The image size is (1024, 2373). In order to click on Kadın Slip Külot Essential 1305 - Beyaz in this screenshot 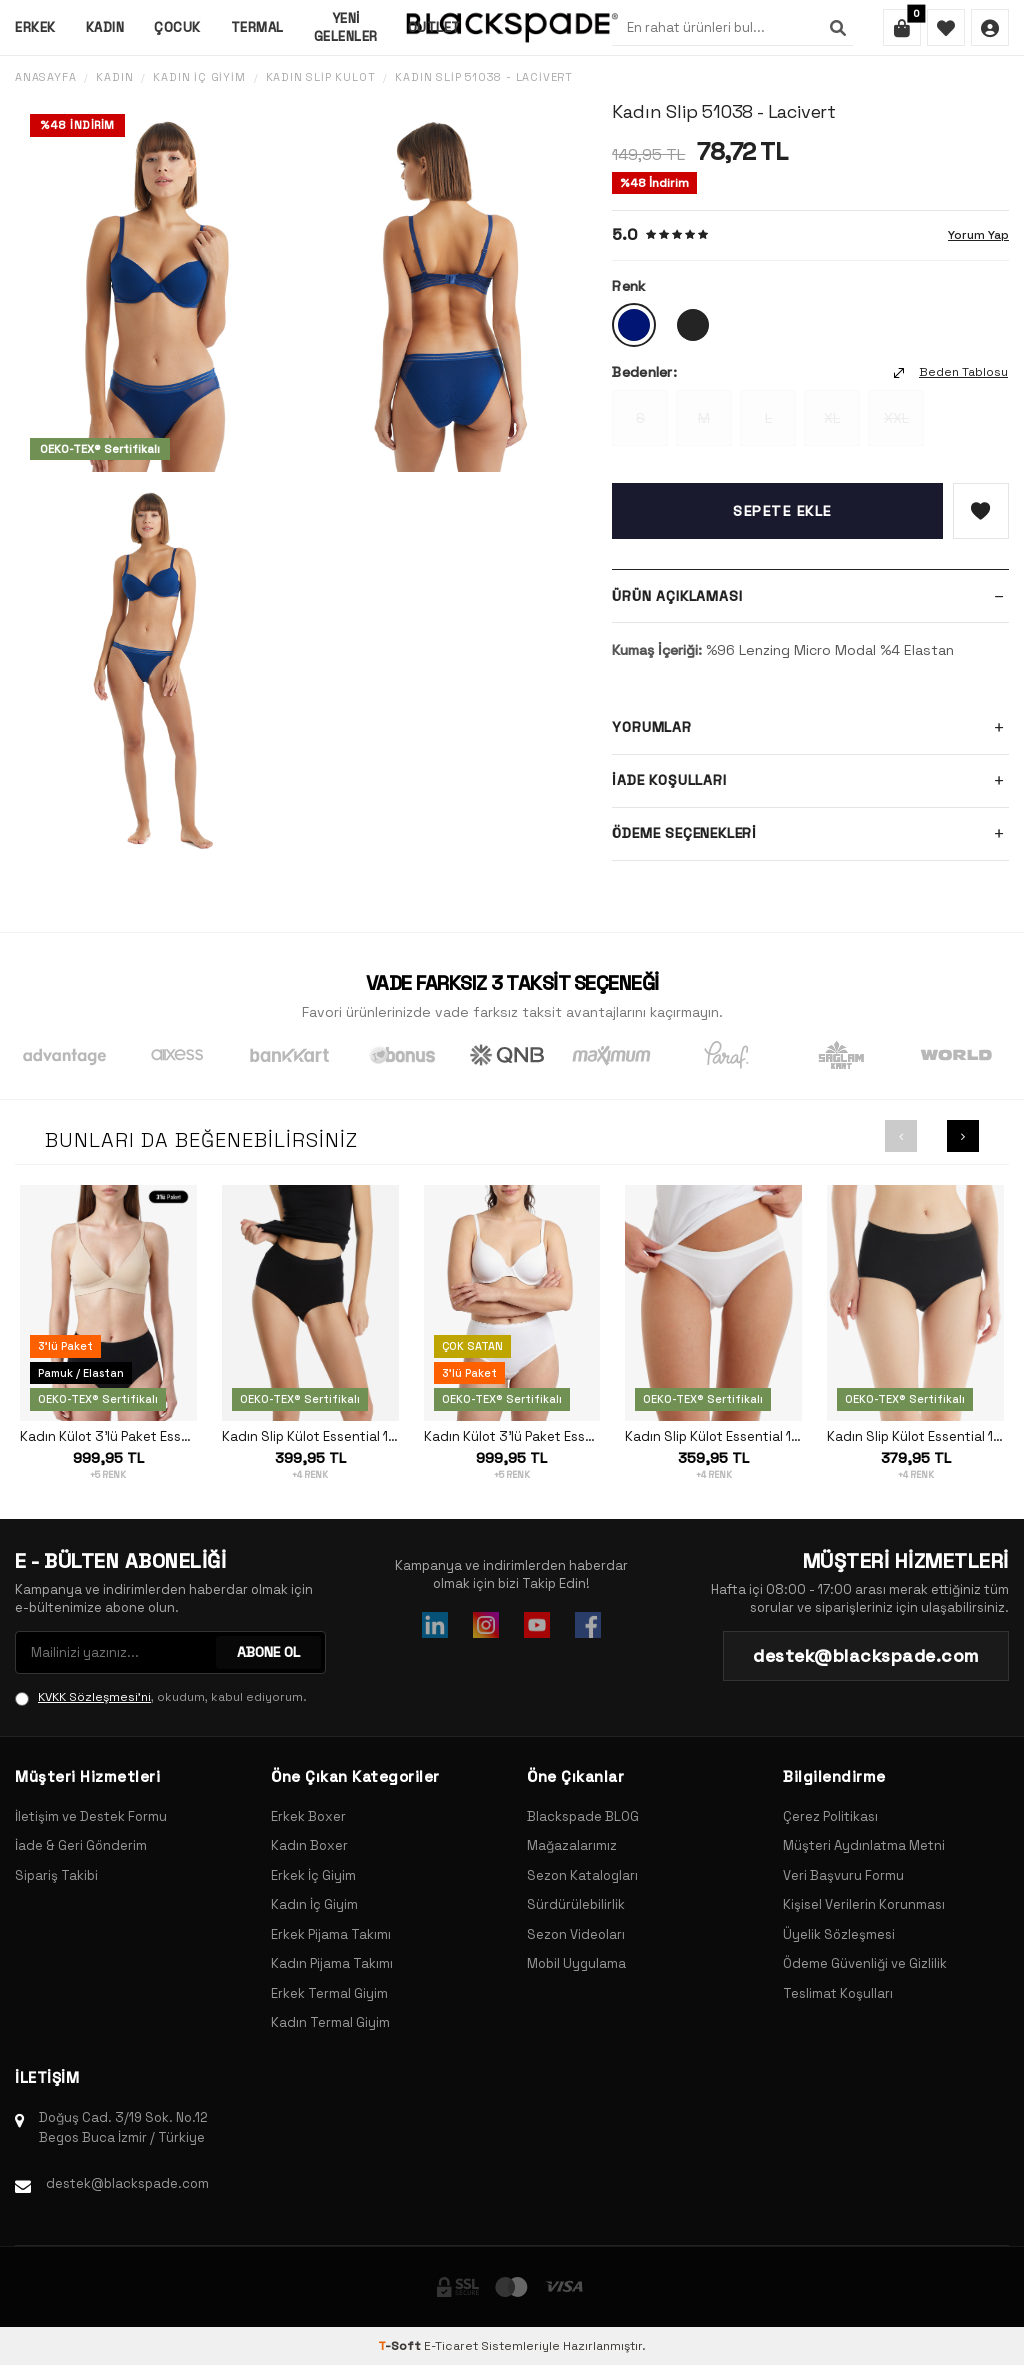, I will do `click(713, 1437)`.